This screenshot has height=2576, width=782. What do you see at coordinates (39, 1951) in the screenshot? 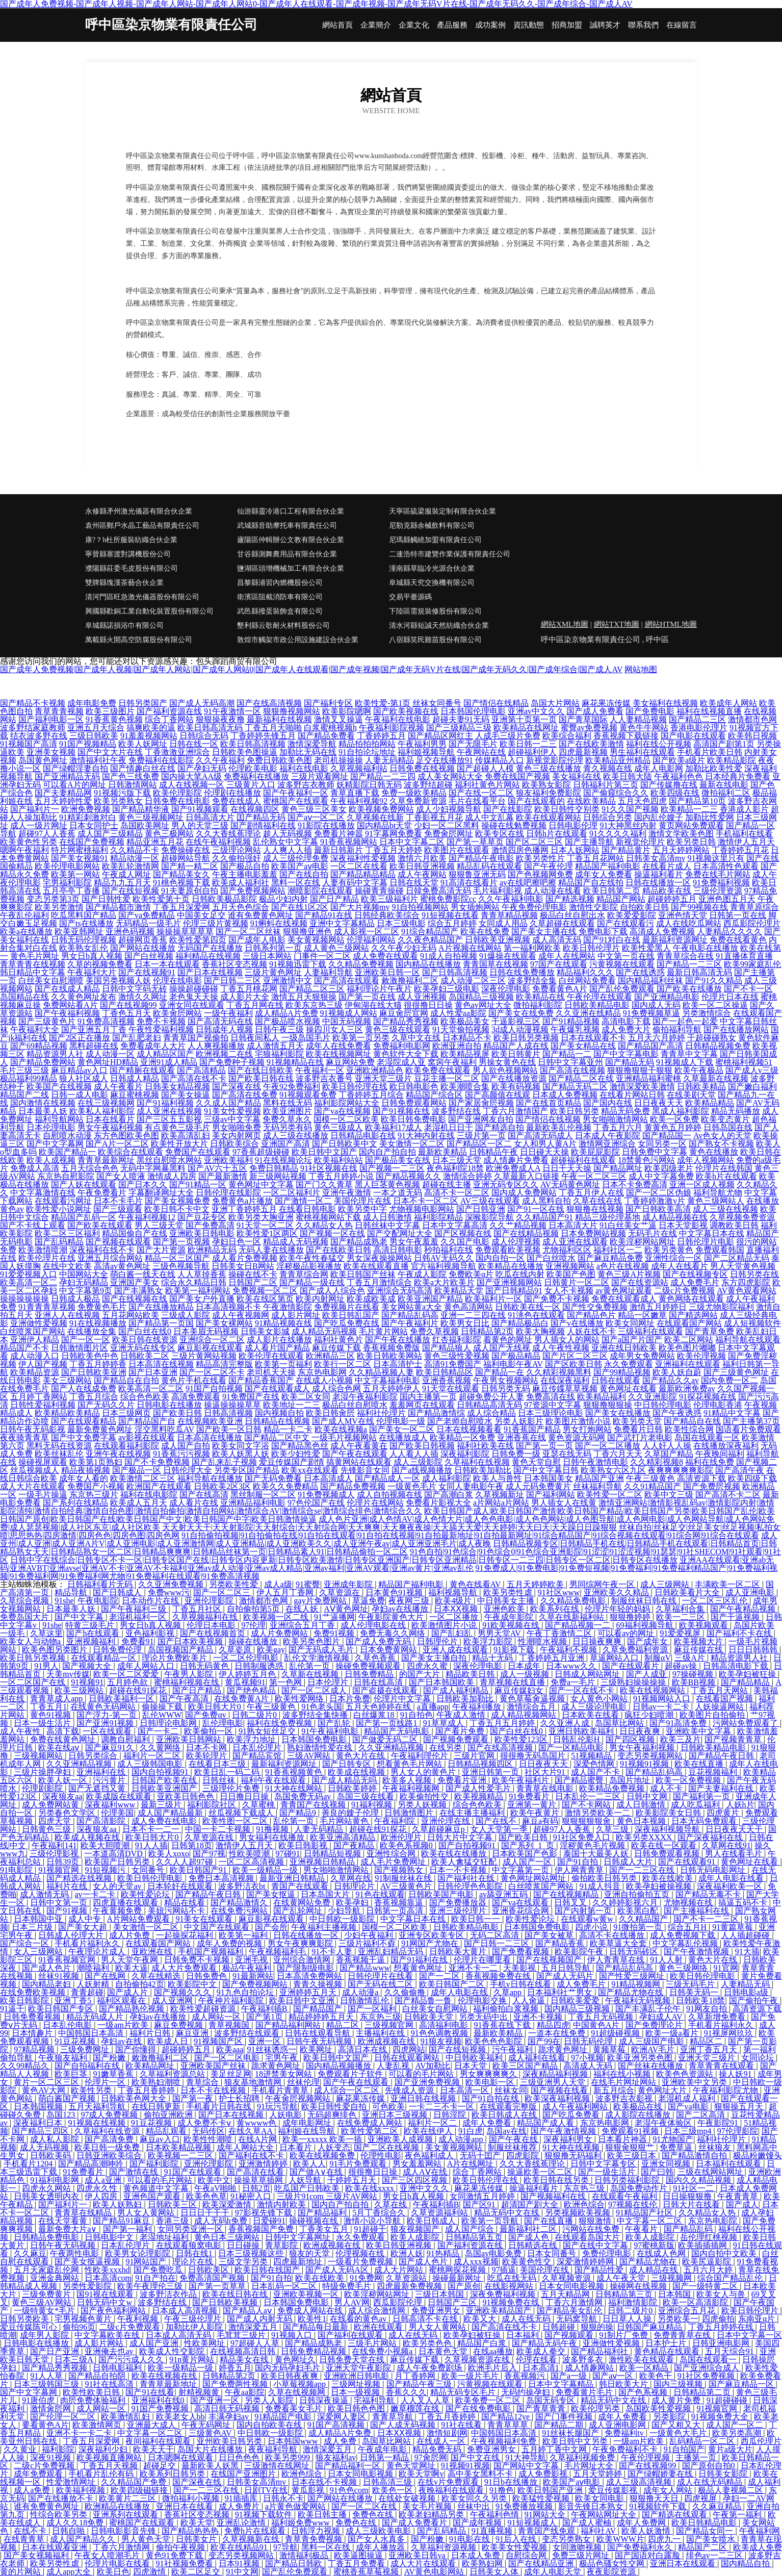
I see `女人三级网站` at bounding box center [39, 1951].